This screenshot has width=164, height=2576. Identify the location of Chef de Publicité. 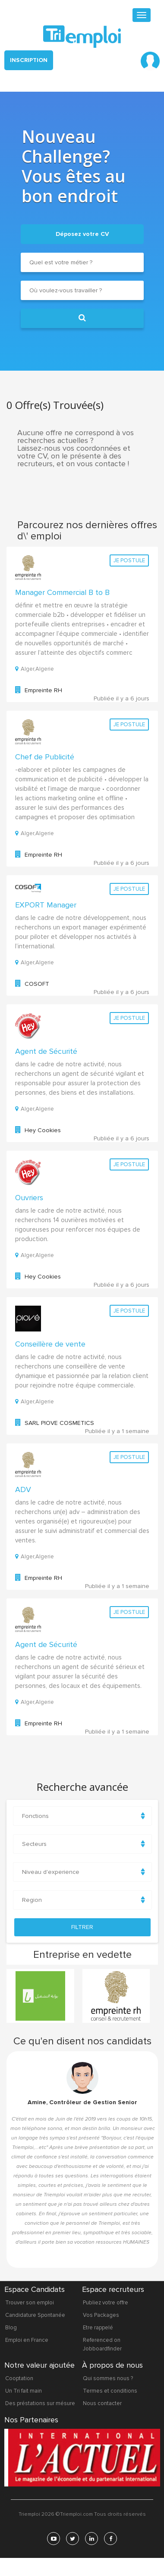
(44, 757).